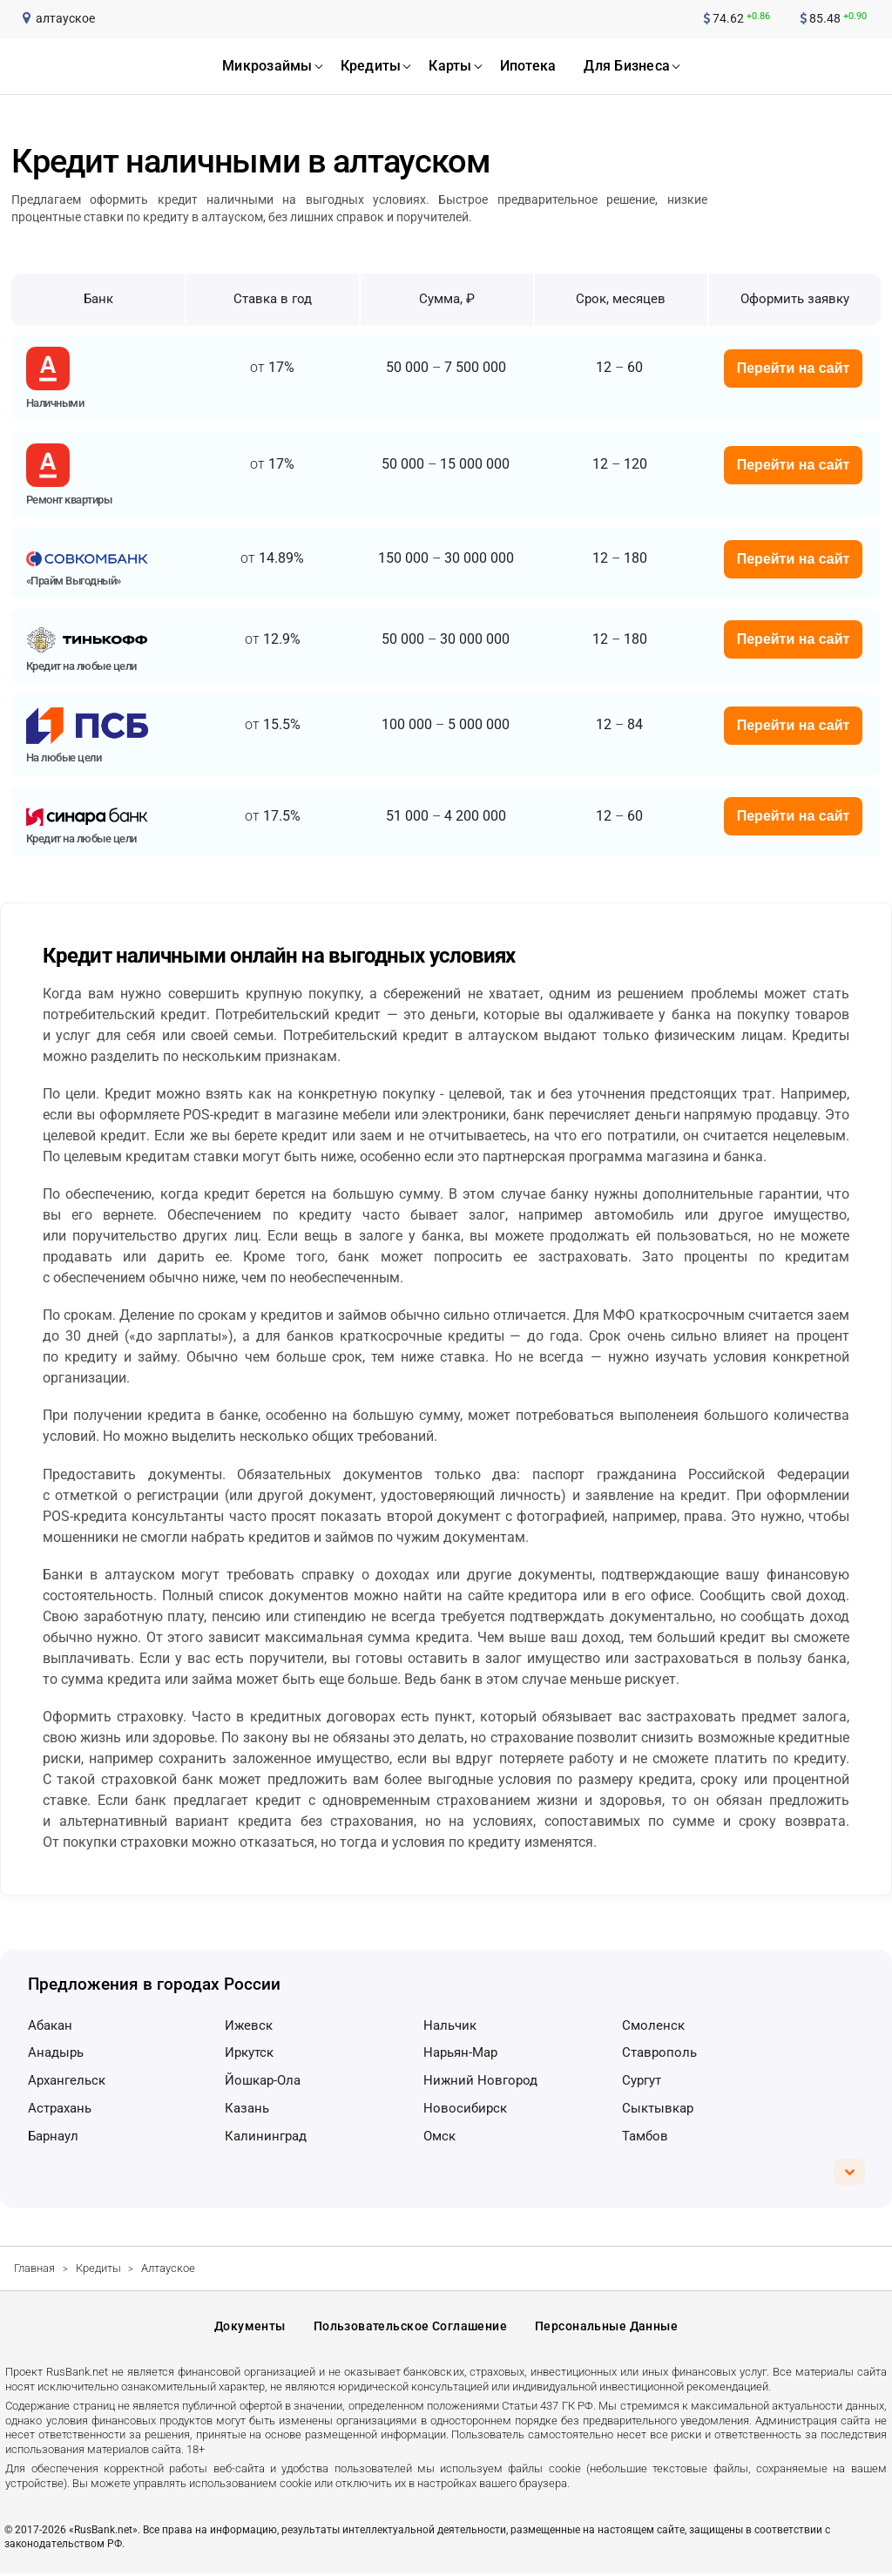  Describe the element at coordinates (249, 2025) in the screenshot. I see `Ижевск` at that location.